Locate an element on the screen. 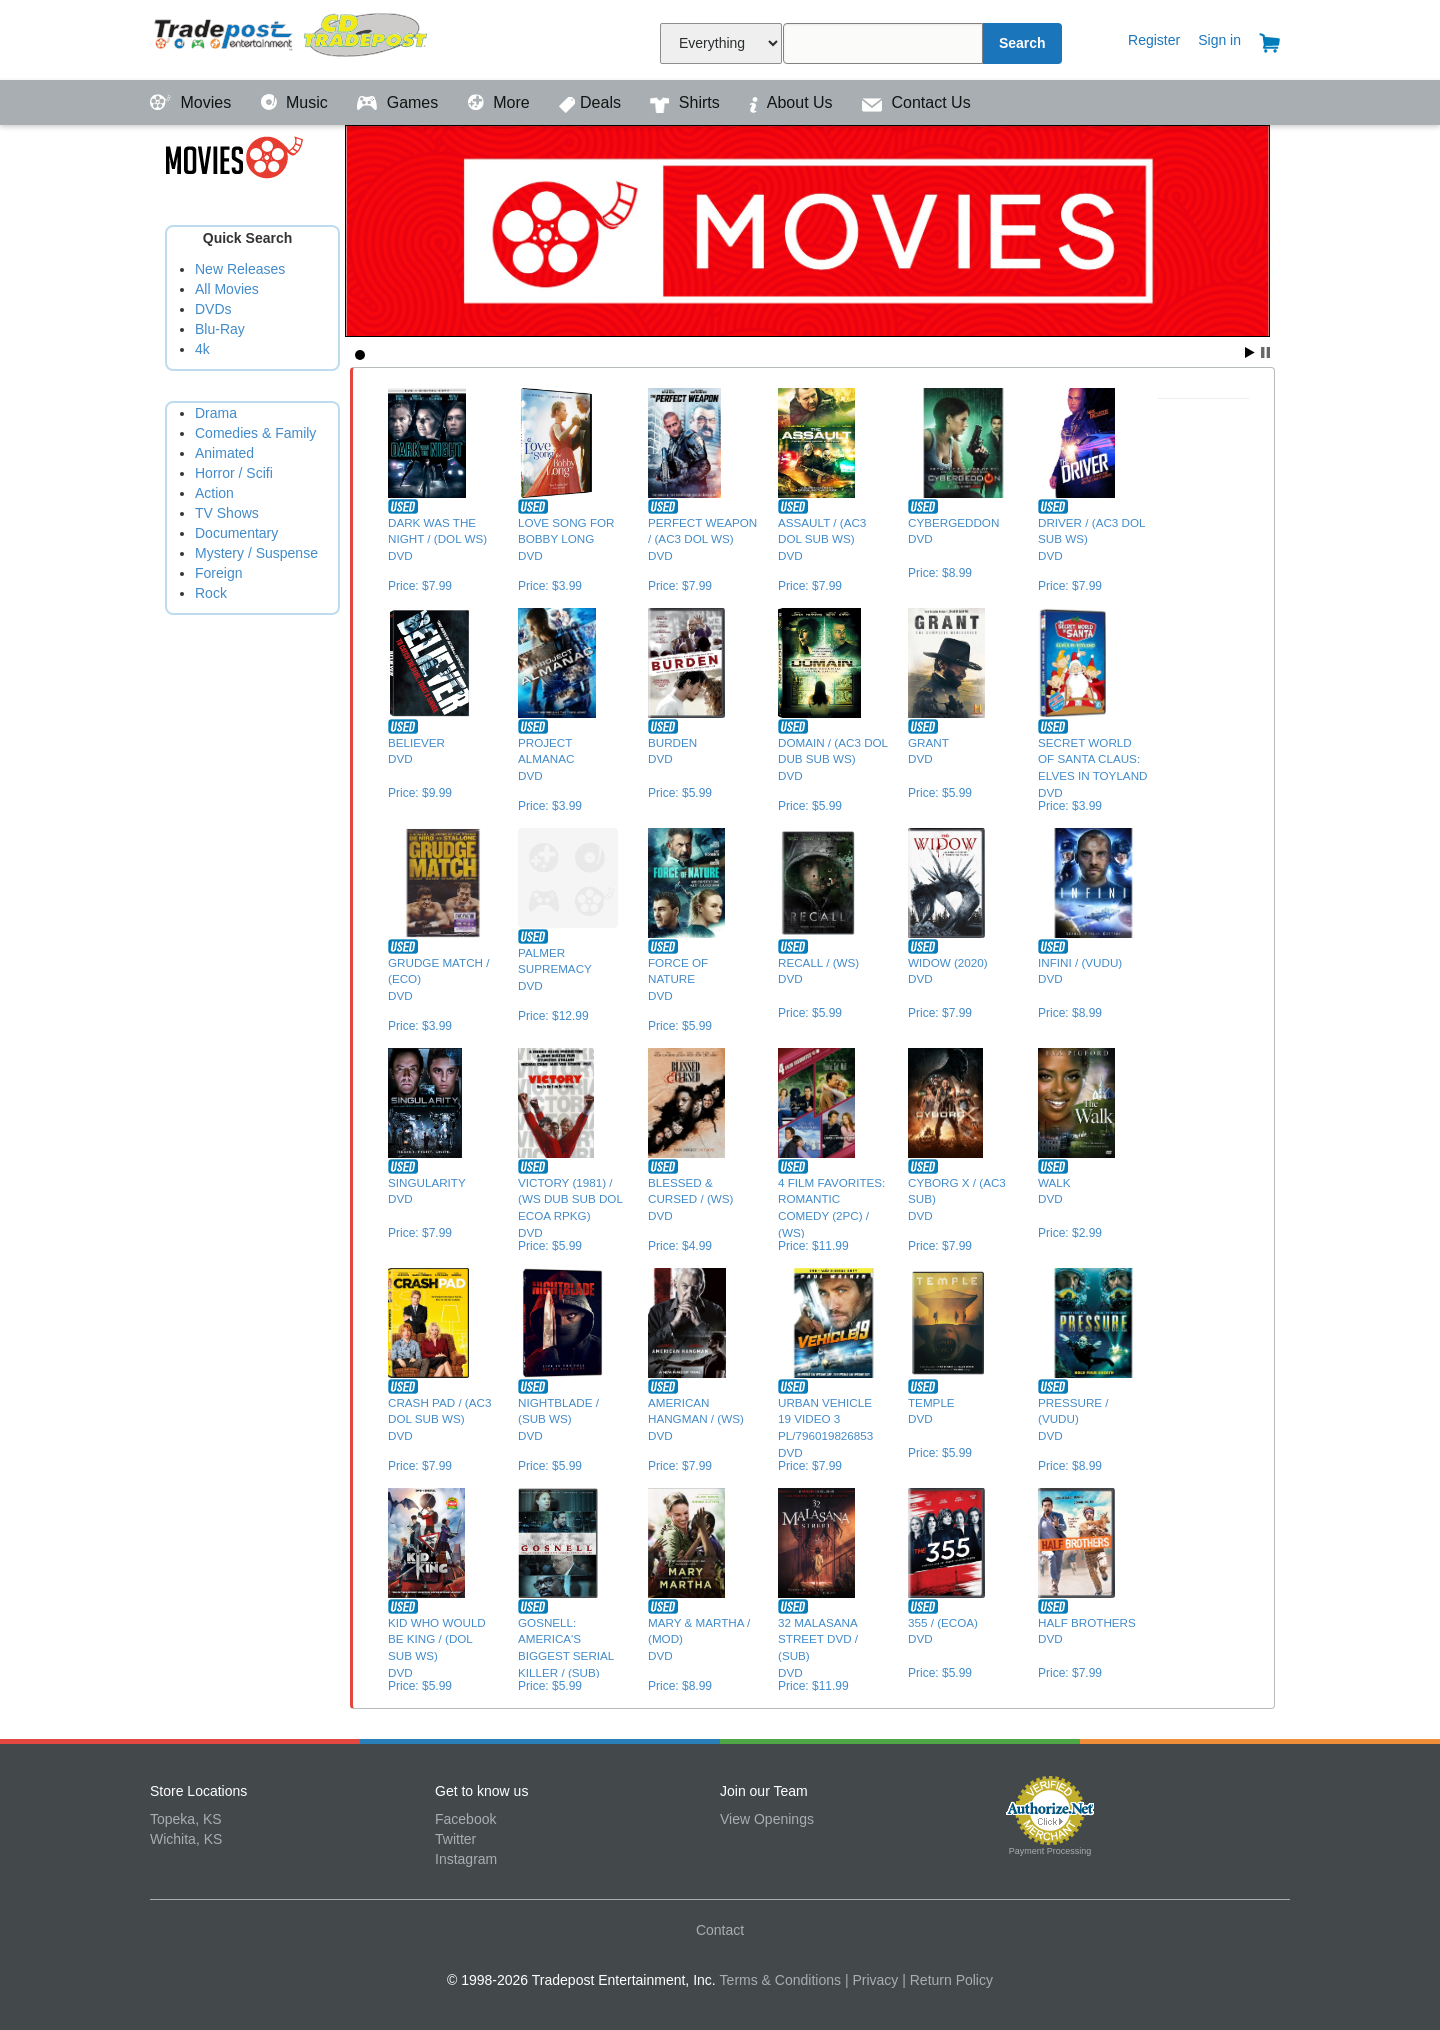 Image resolution: width=1440 pixels, height=2030 pixels. | Privacy is located at coordinates (871, 1980).